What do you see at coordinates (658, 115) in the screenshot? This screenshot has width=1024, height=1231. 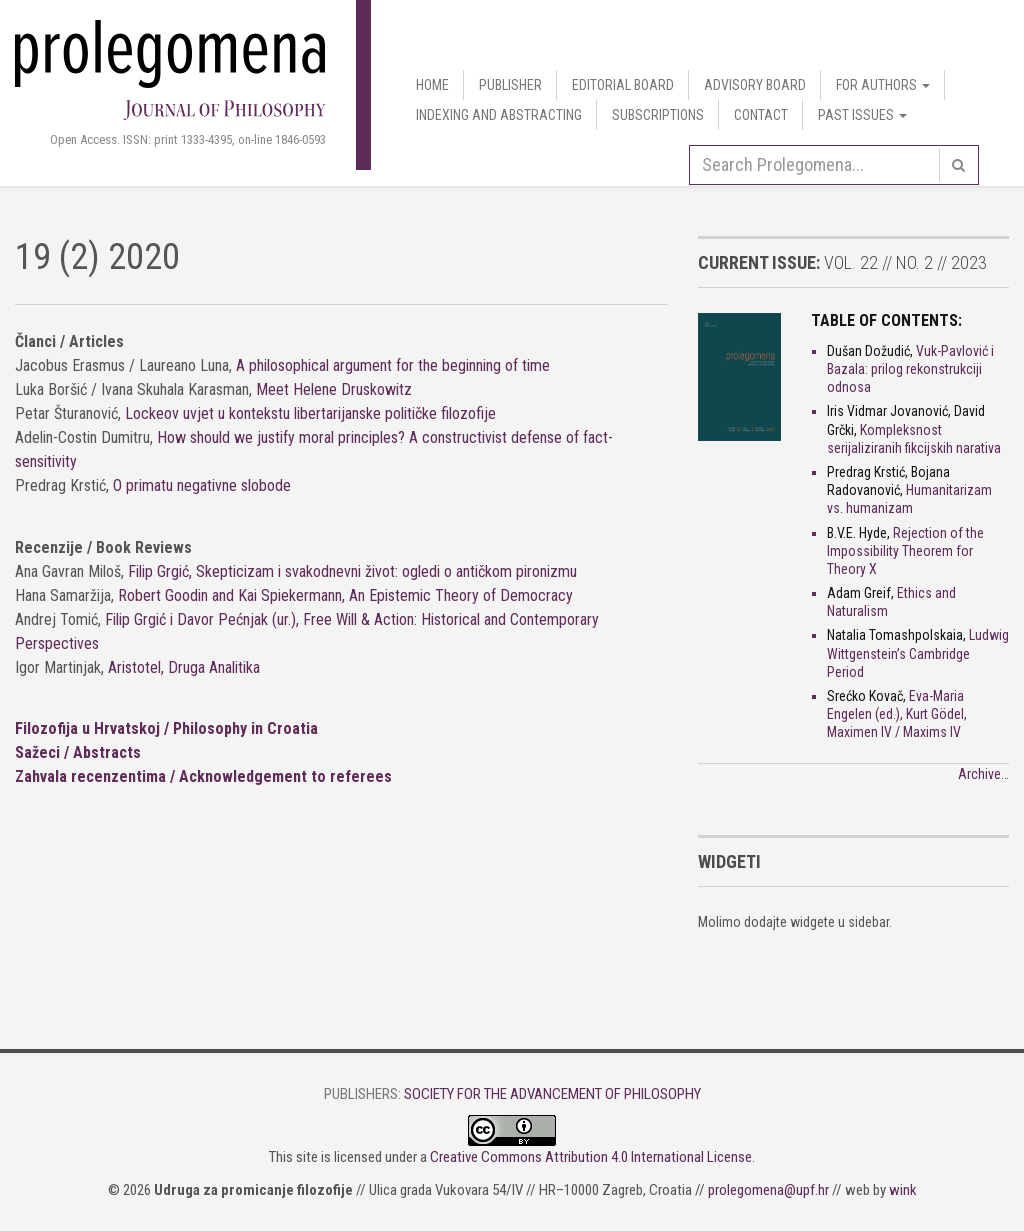 I see `Subscriptions` at bounding box center [658, 115].